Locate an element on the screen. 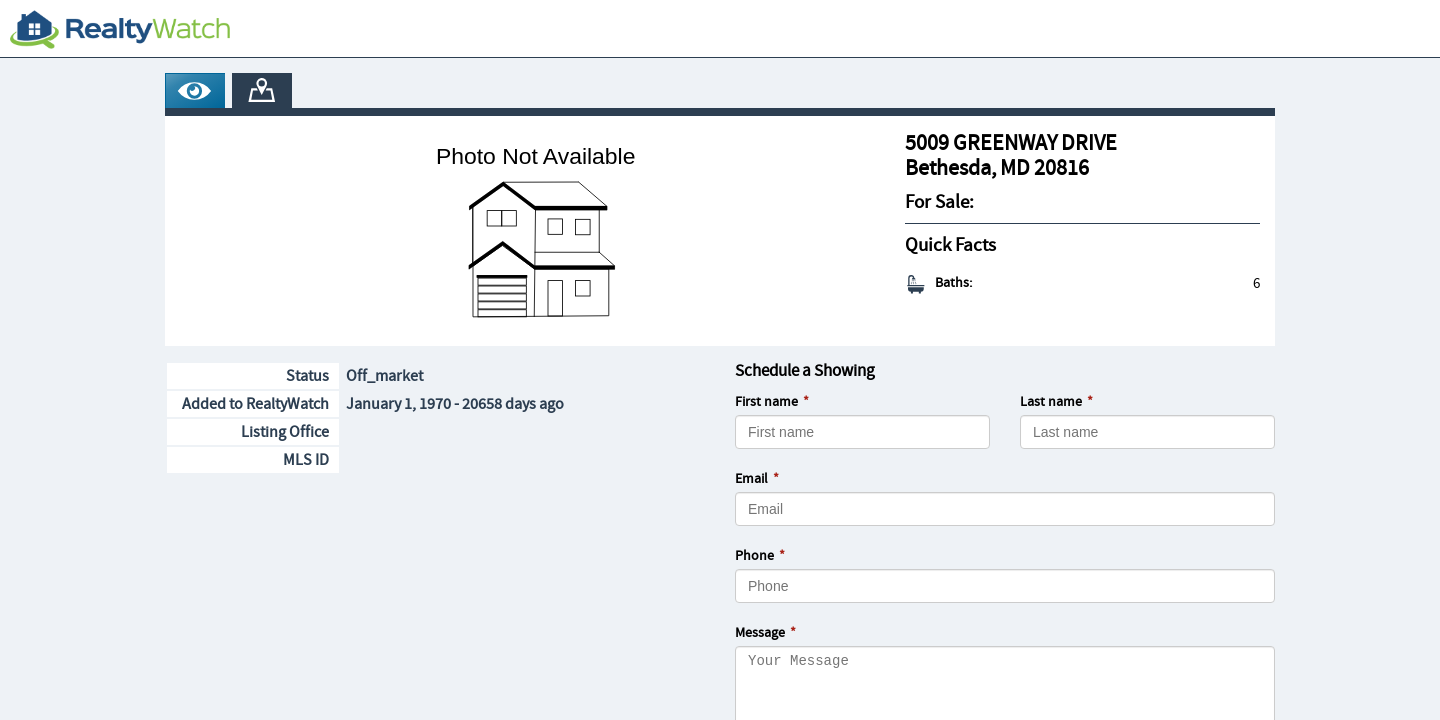 The image size is (1440, 720). Email is located at coordinates (751, 479).